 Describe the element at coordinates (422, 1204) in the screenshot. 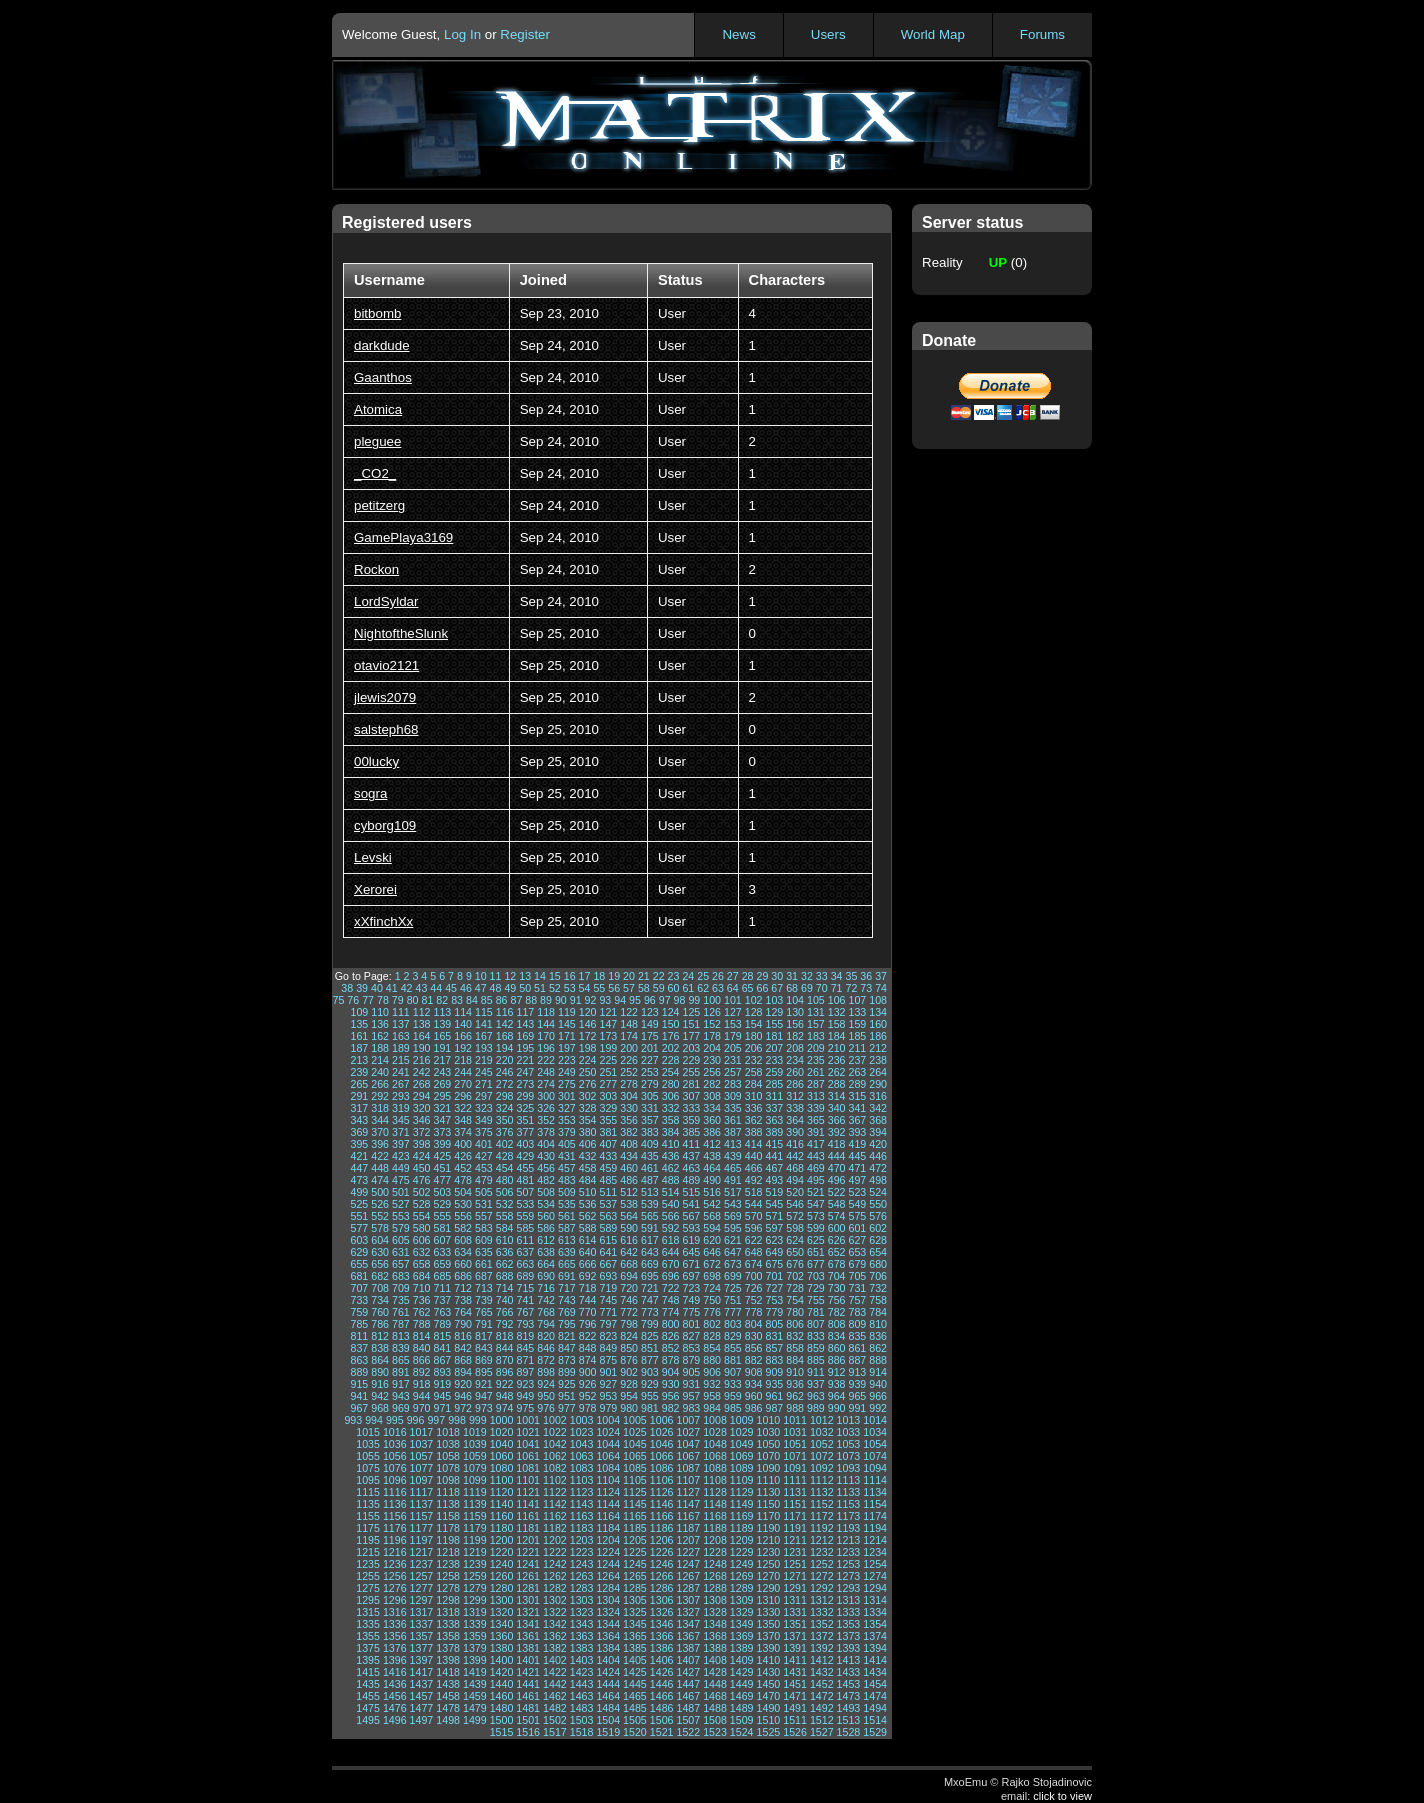

I see `528` at that location.